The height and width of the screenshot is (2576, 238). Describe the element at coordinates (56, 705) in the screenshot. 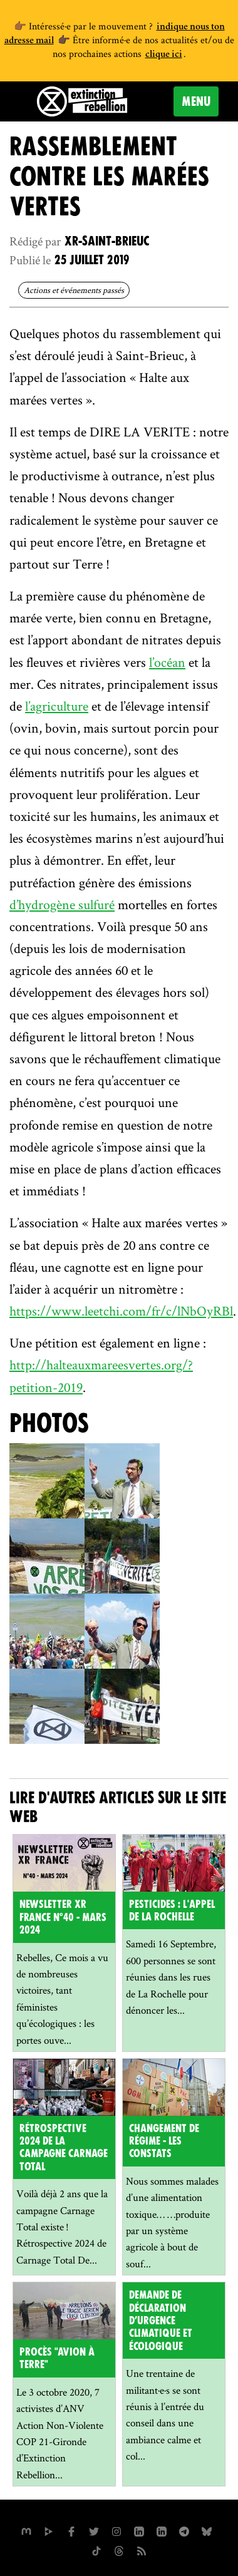

I see `l’agriculture` at that location.